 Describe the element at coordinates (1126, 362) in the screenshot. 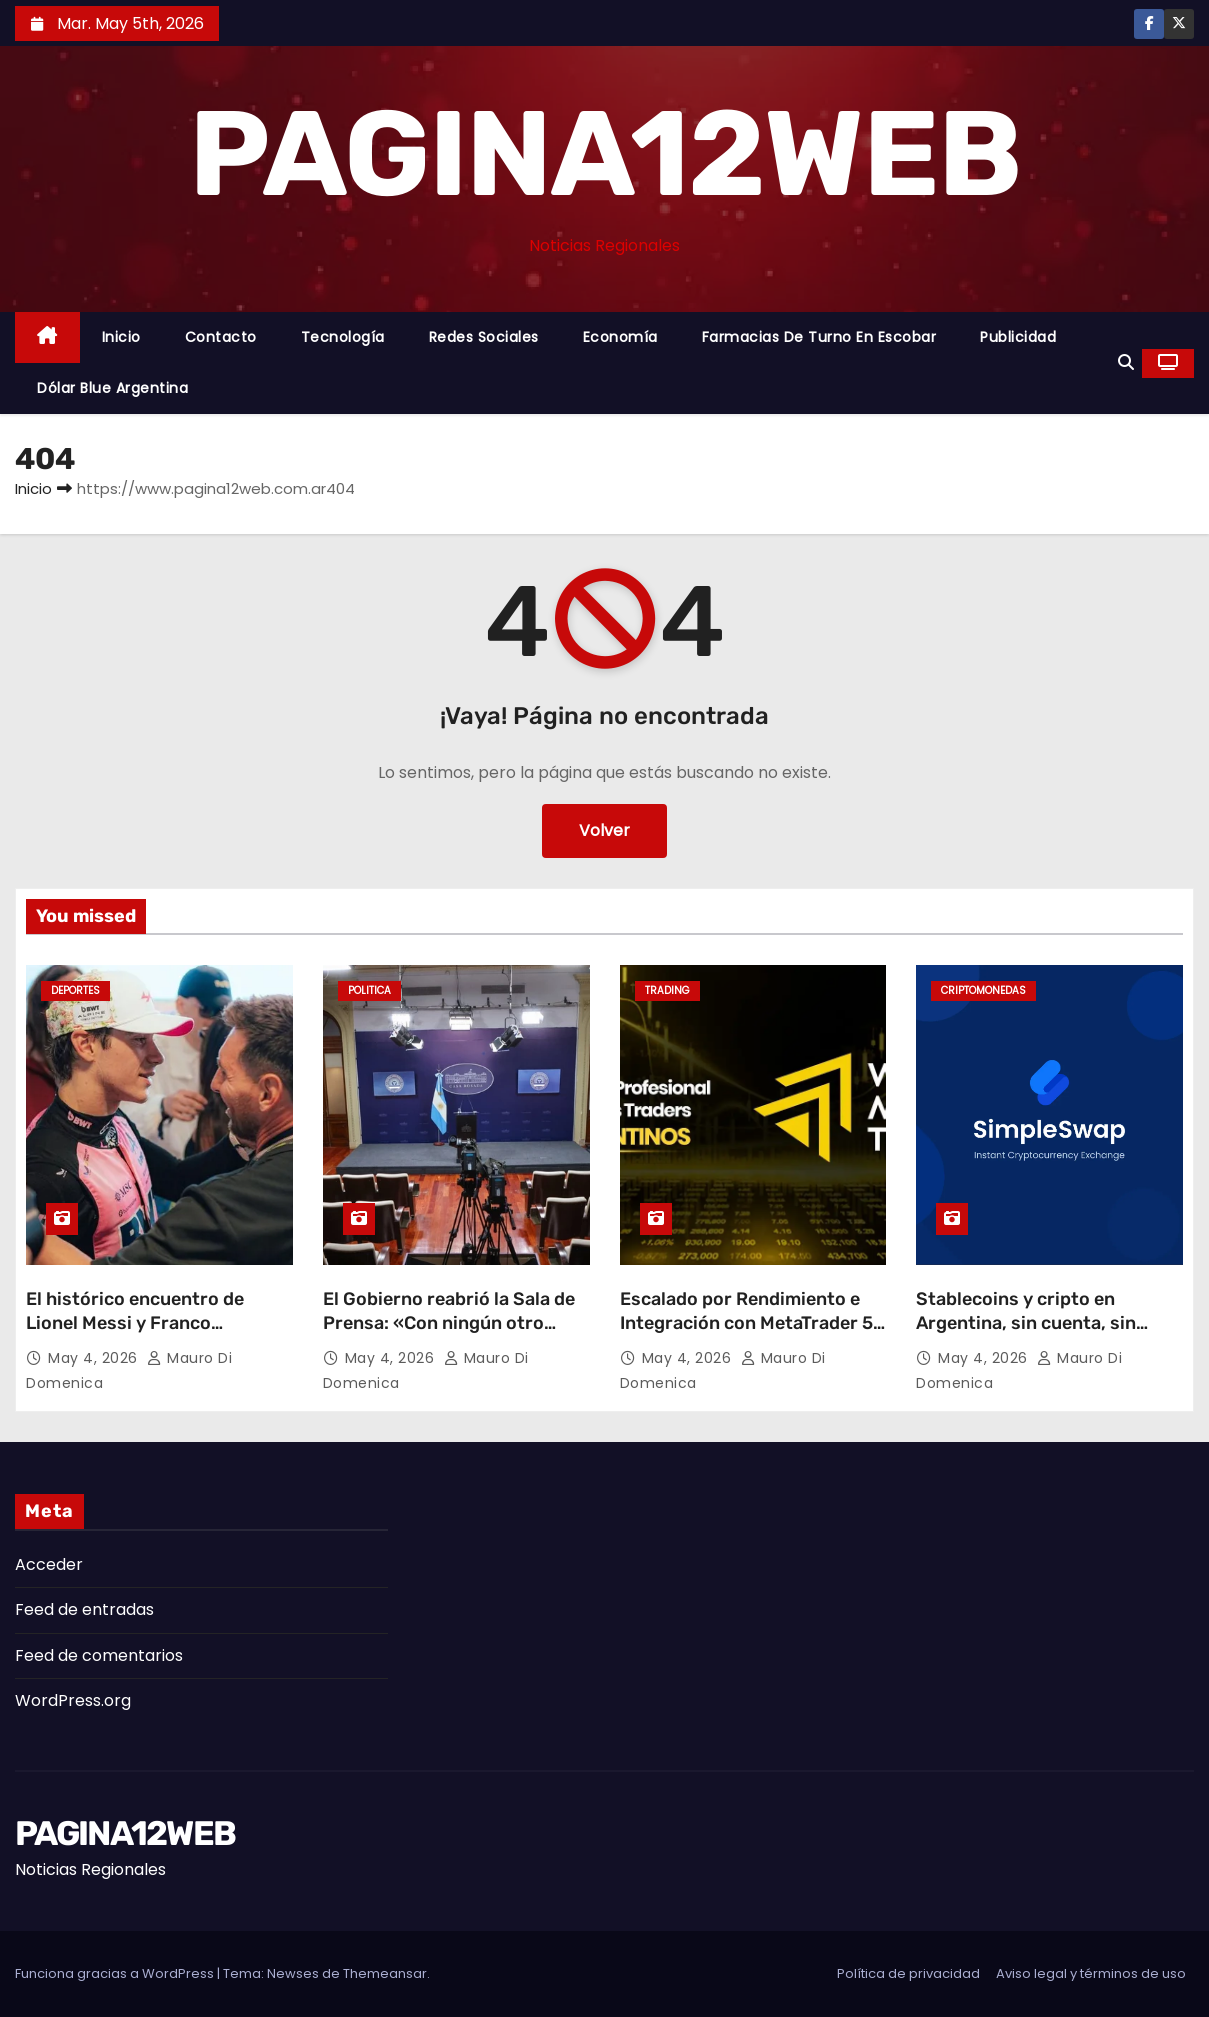

I see `[button]` at that location.